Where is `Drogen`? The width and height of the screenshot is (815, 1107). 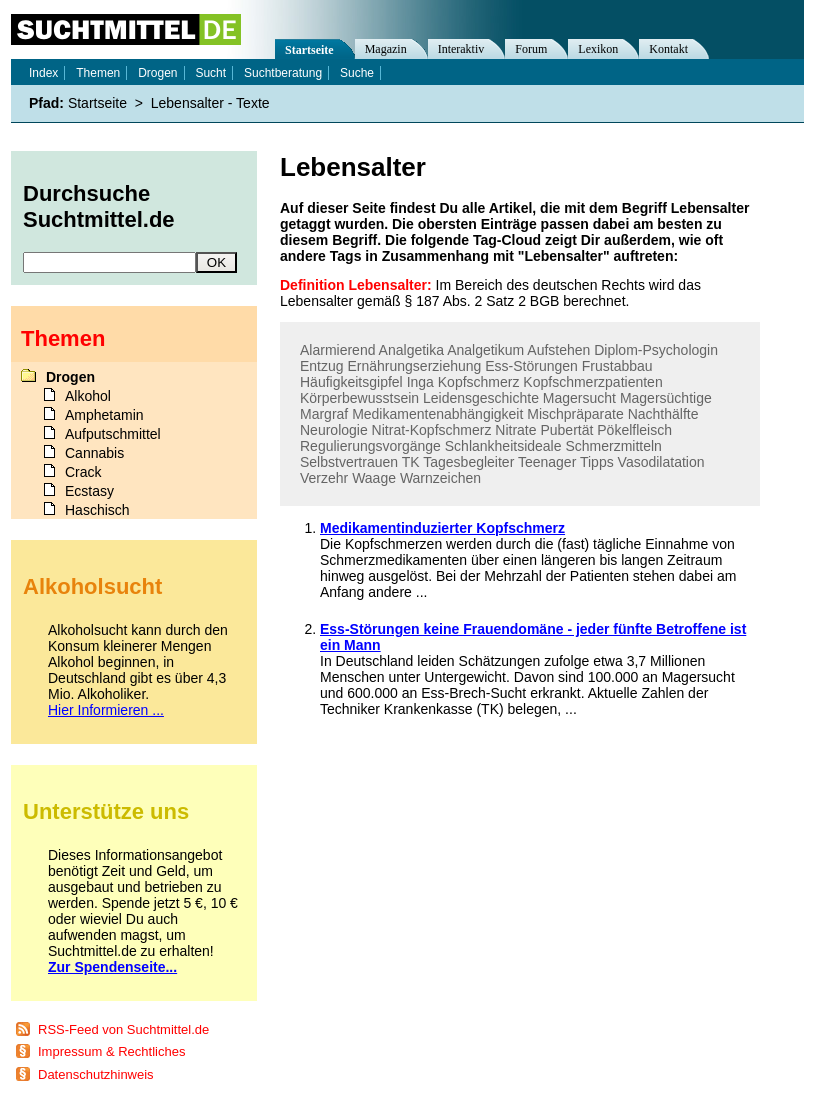
Drogen is located at coordinates (157, 73).